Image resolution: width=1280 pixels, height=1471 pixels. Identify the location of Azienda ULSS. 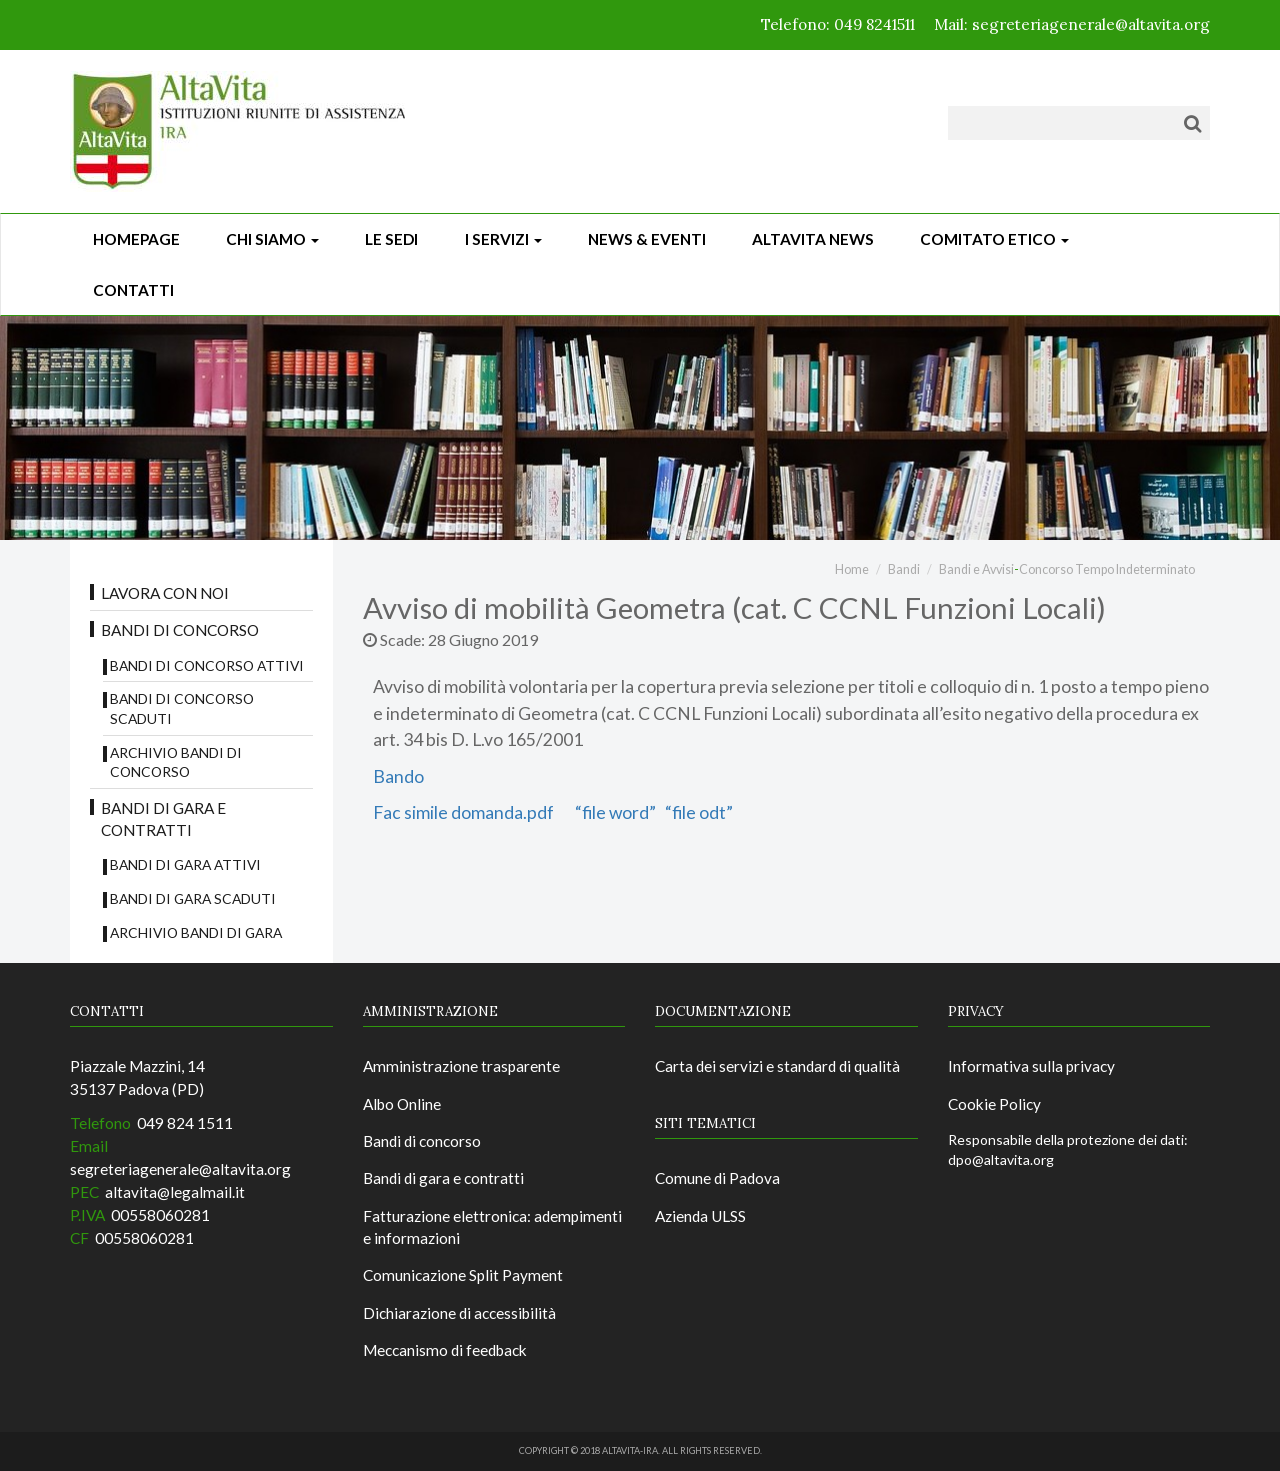
(700, 1216).